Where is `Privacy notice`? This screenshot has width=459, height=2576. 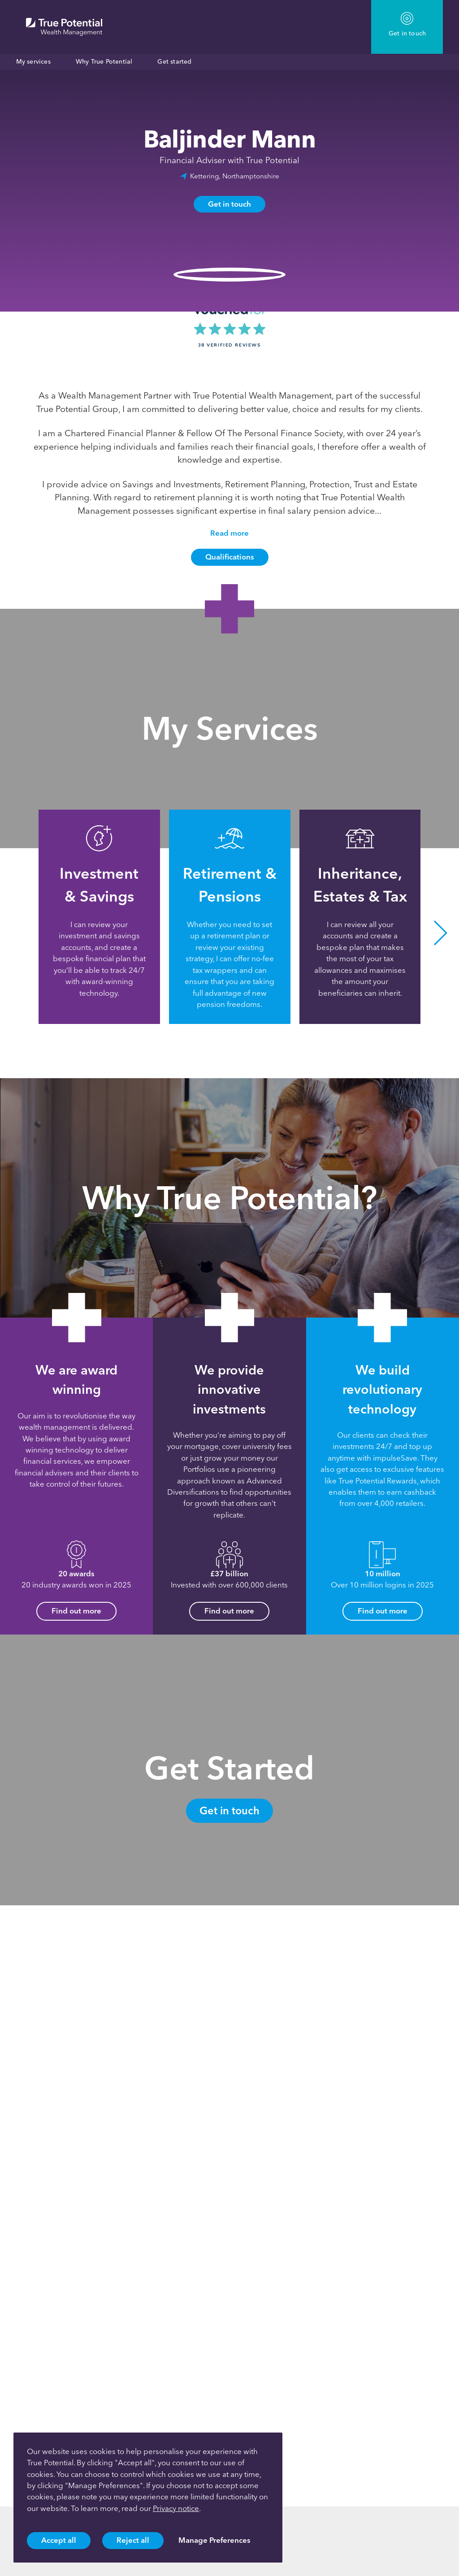 Privacy notice is located at coordinates (176, 2508).